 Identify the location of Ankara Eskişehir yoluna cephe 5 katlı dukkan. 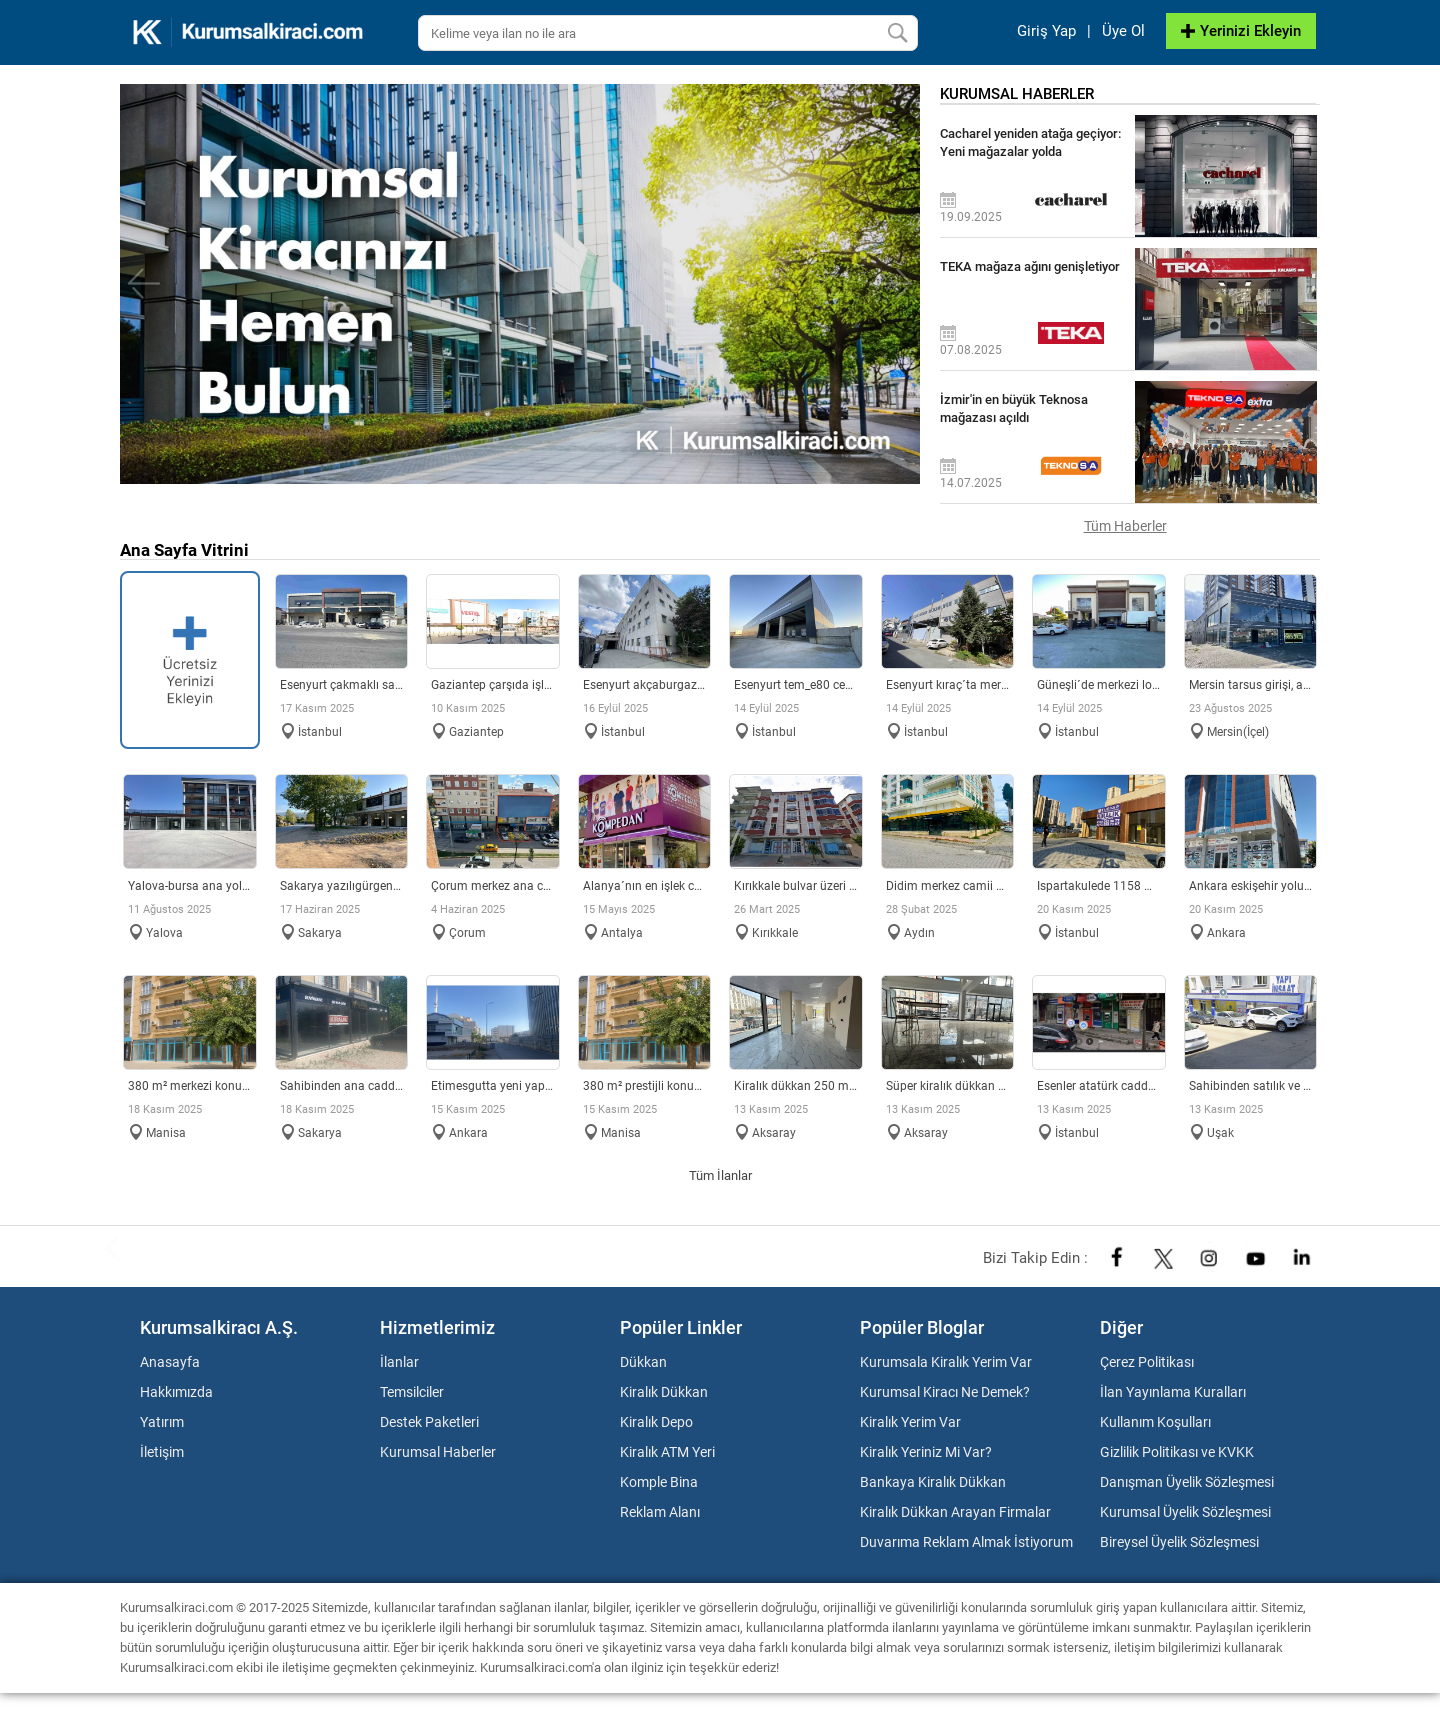
(1251, 886).